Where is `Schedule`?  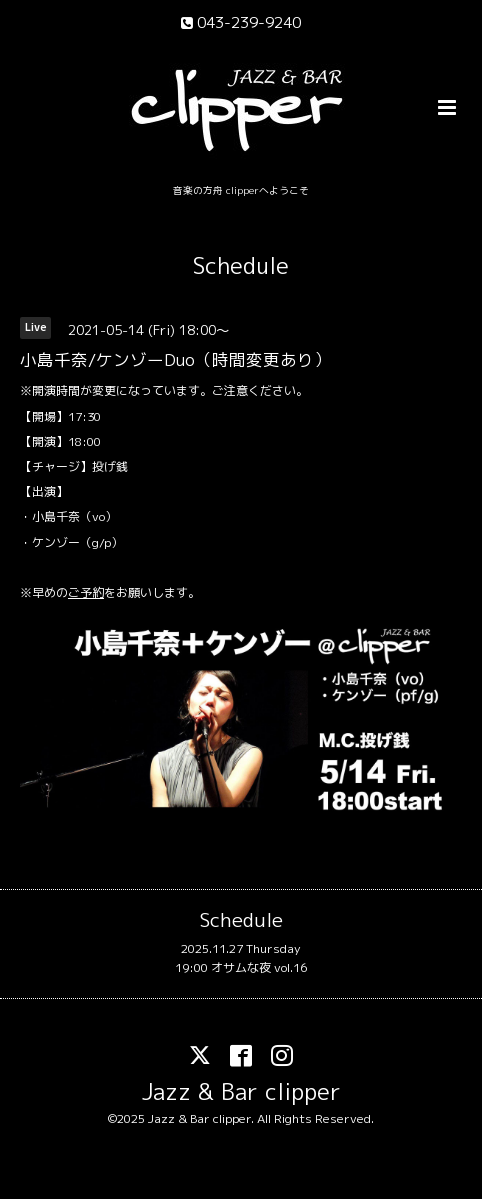 Schedule is located at coordinates (241, 265).